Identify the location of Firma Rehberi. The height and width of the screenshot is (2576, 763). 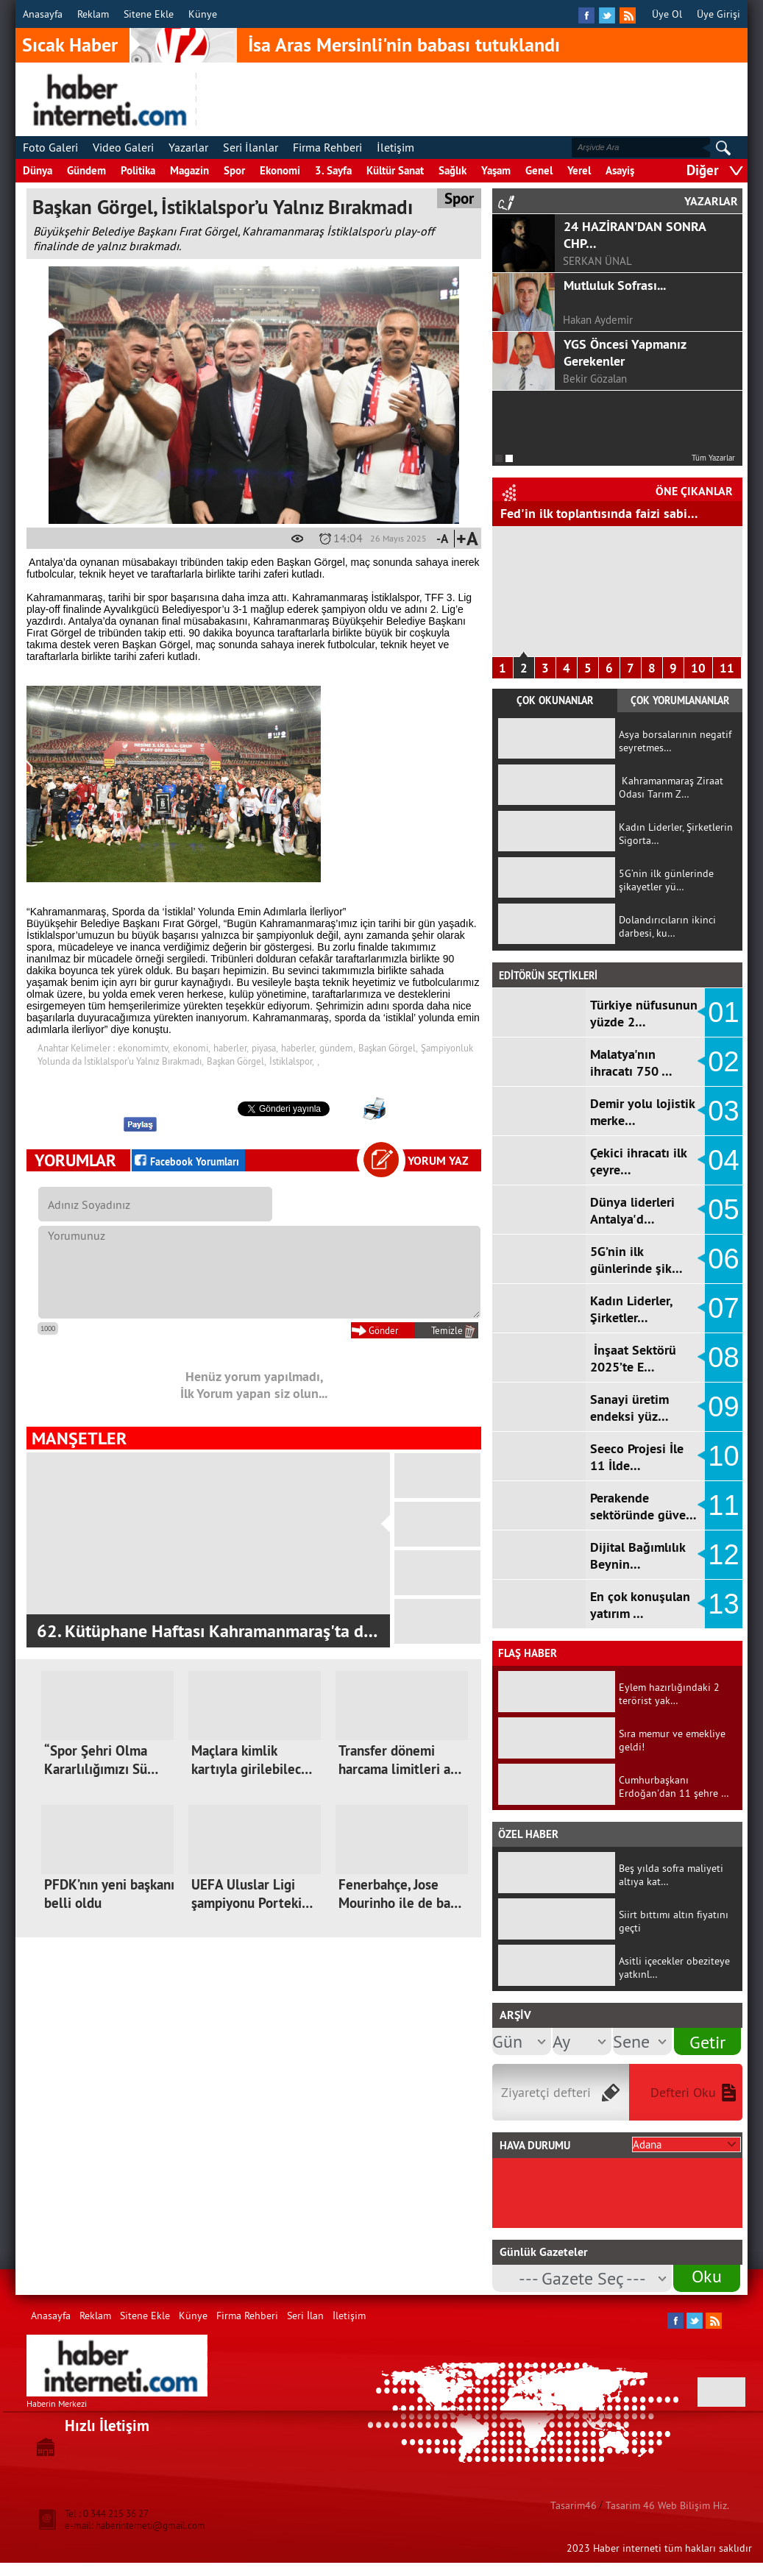
(327, 147).